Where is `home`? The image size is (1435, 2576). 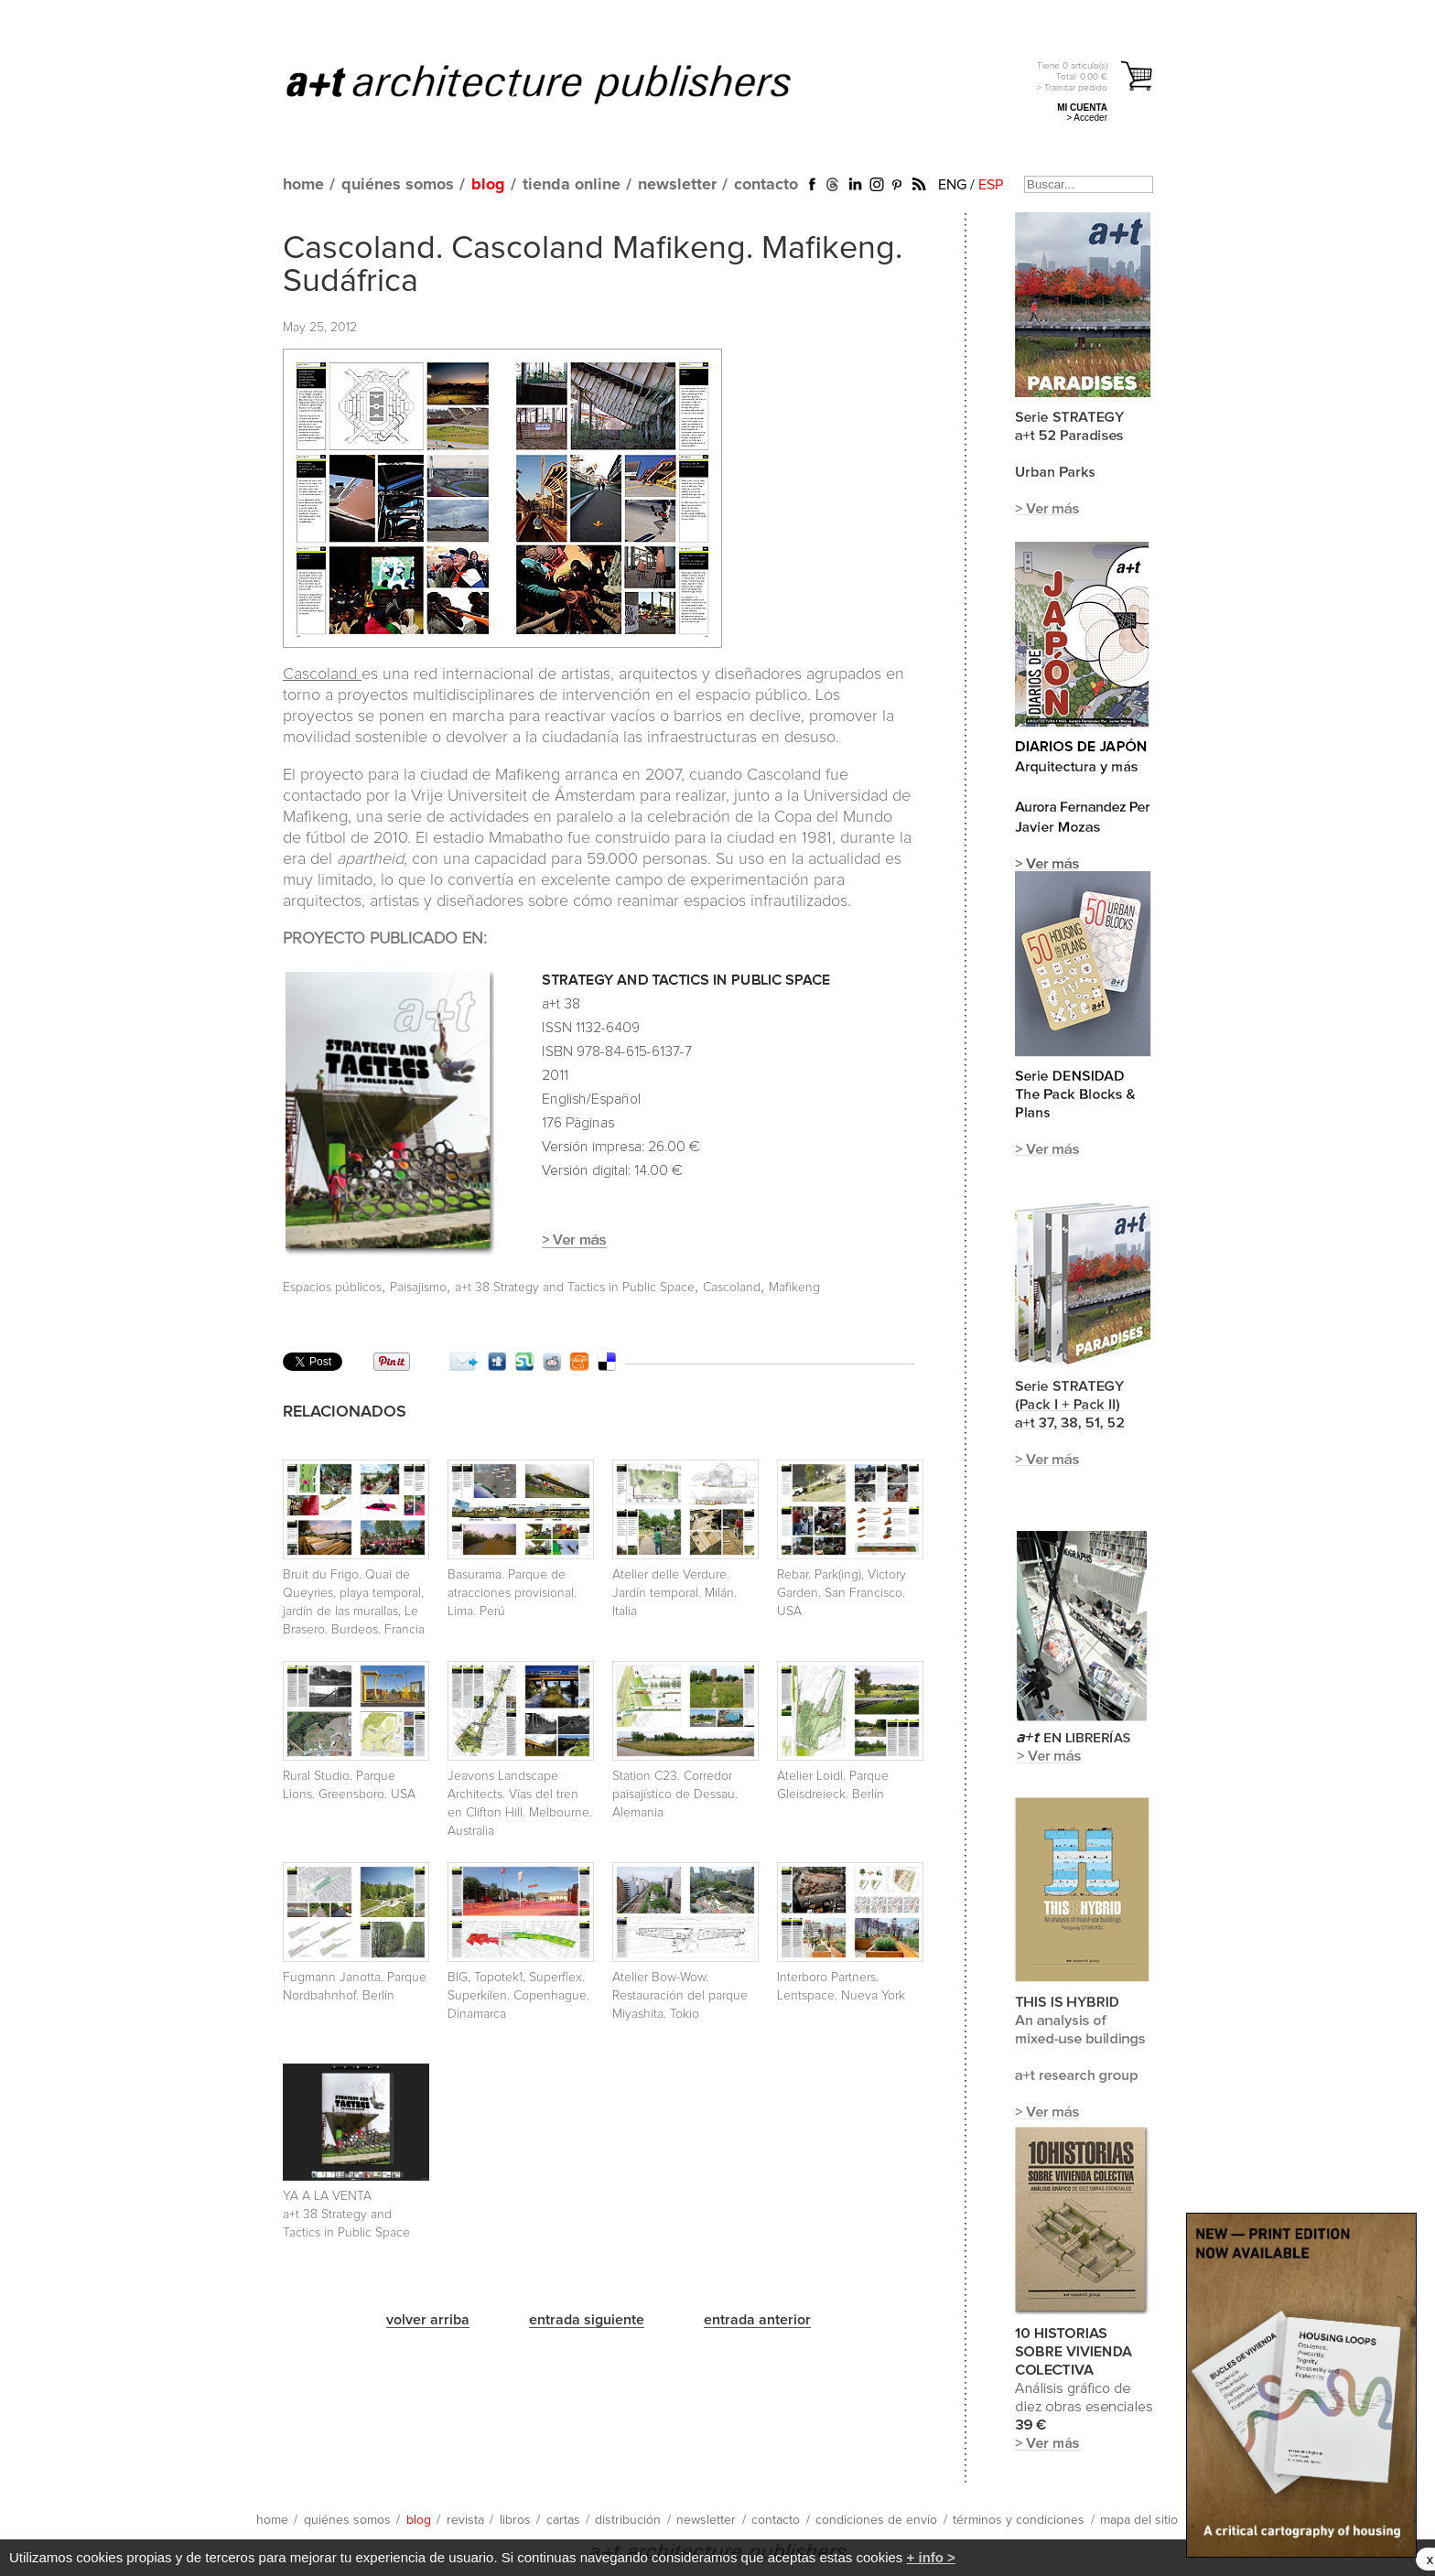
home is located at coordinates (303, 185).